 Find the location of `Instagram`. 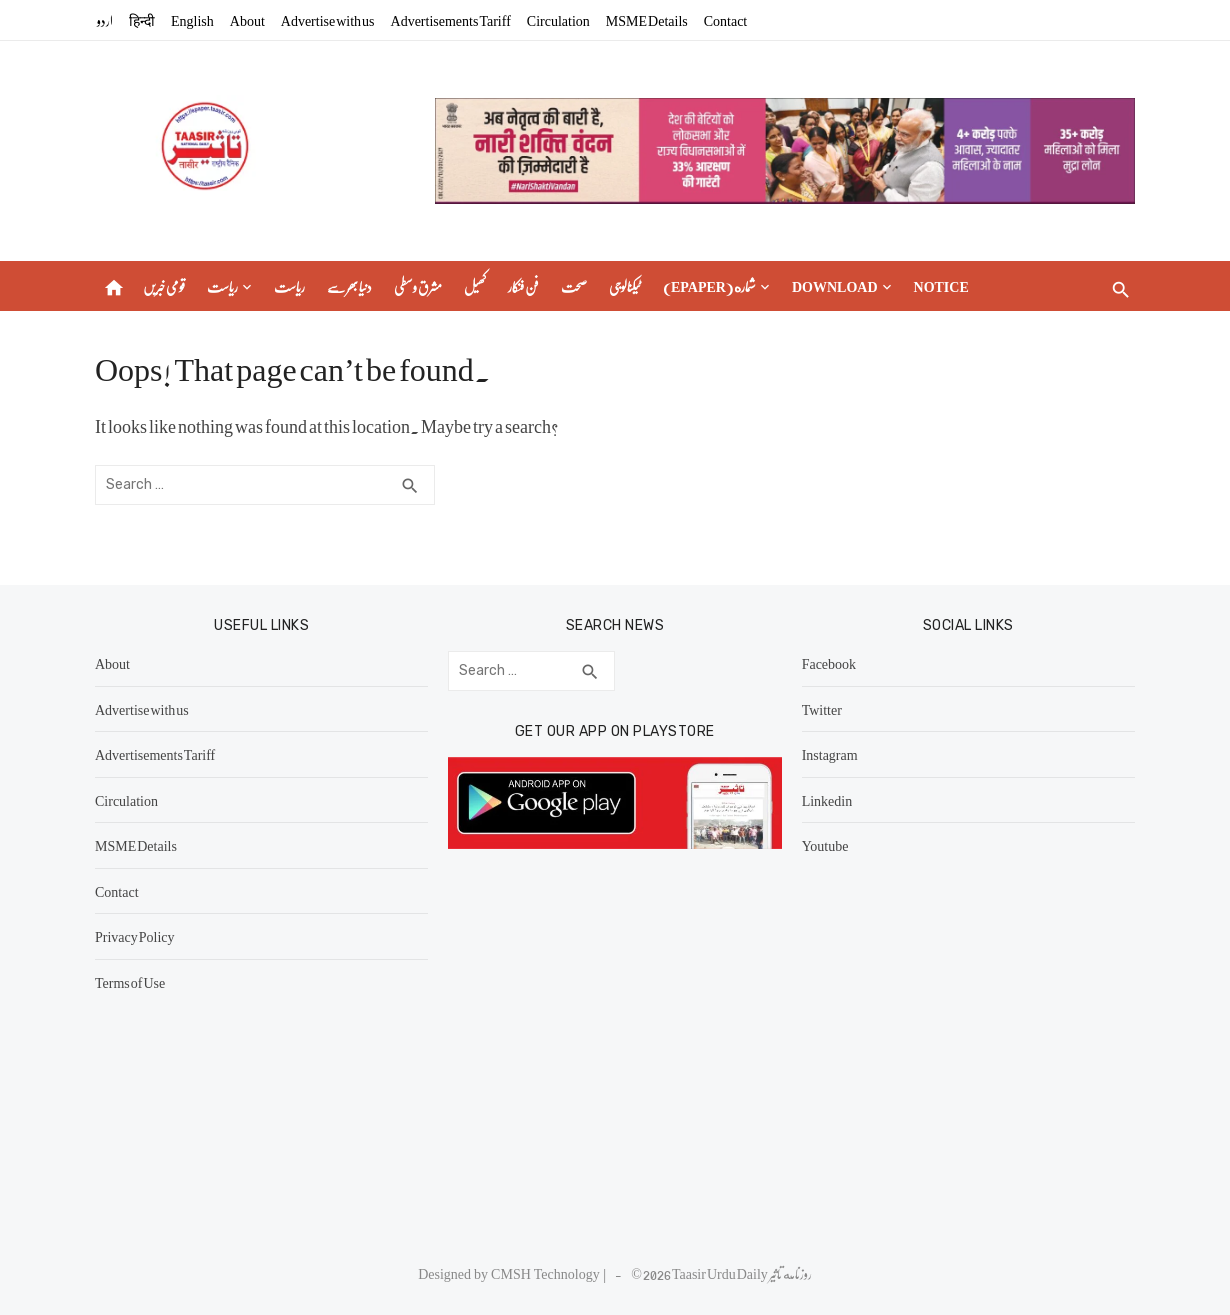

Instagram is located at coordinates (830, 754).